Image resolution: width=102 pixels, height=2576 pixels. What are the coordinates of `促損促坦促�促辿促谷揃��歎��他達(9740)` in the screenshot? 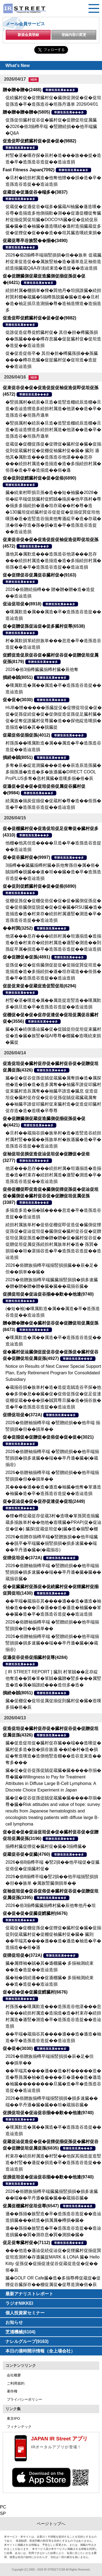 It's located at (48, 1294).